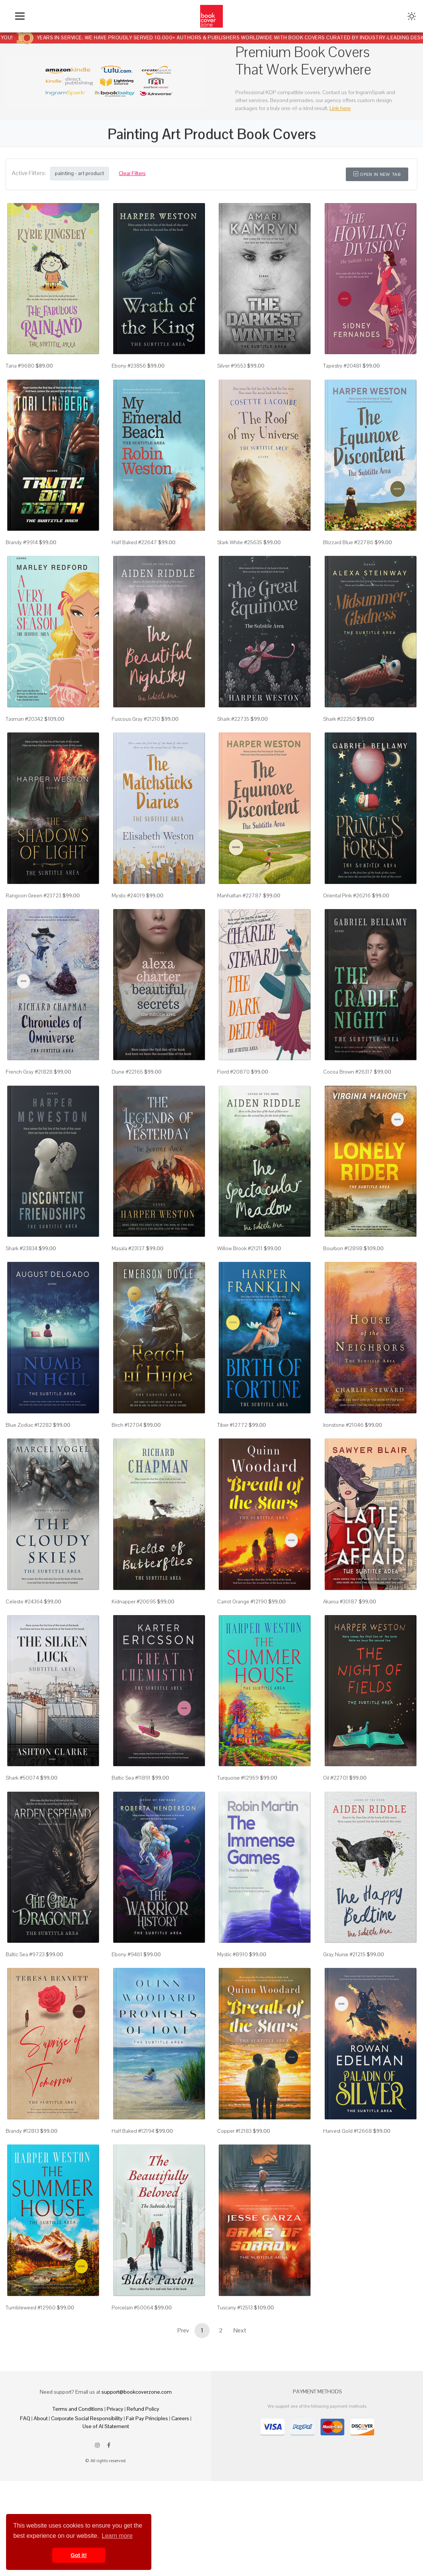 The height and width of the screenshot is (2576, 423). What do you see at coordinates (105, 2469) in the screenshot?
I see `Use of AI Statement` at bounding box center [105, 2469].